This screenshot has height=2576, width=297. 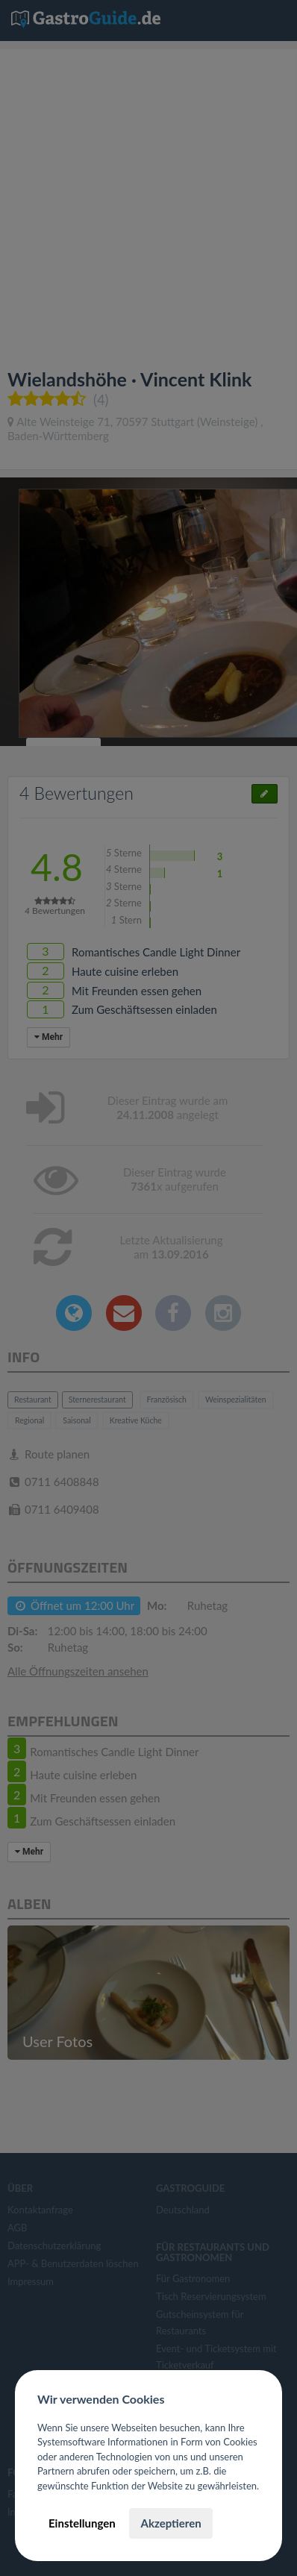 I want to click on Akzeptieren, so click(x=170, y=2523).